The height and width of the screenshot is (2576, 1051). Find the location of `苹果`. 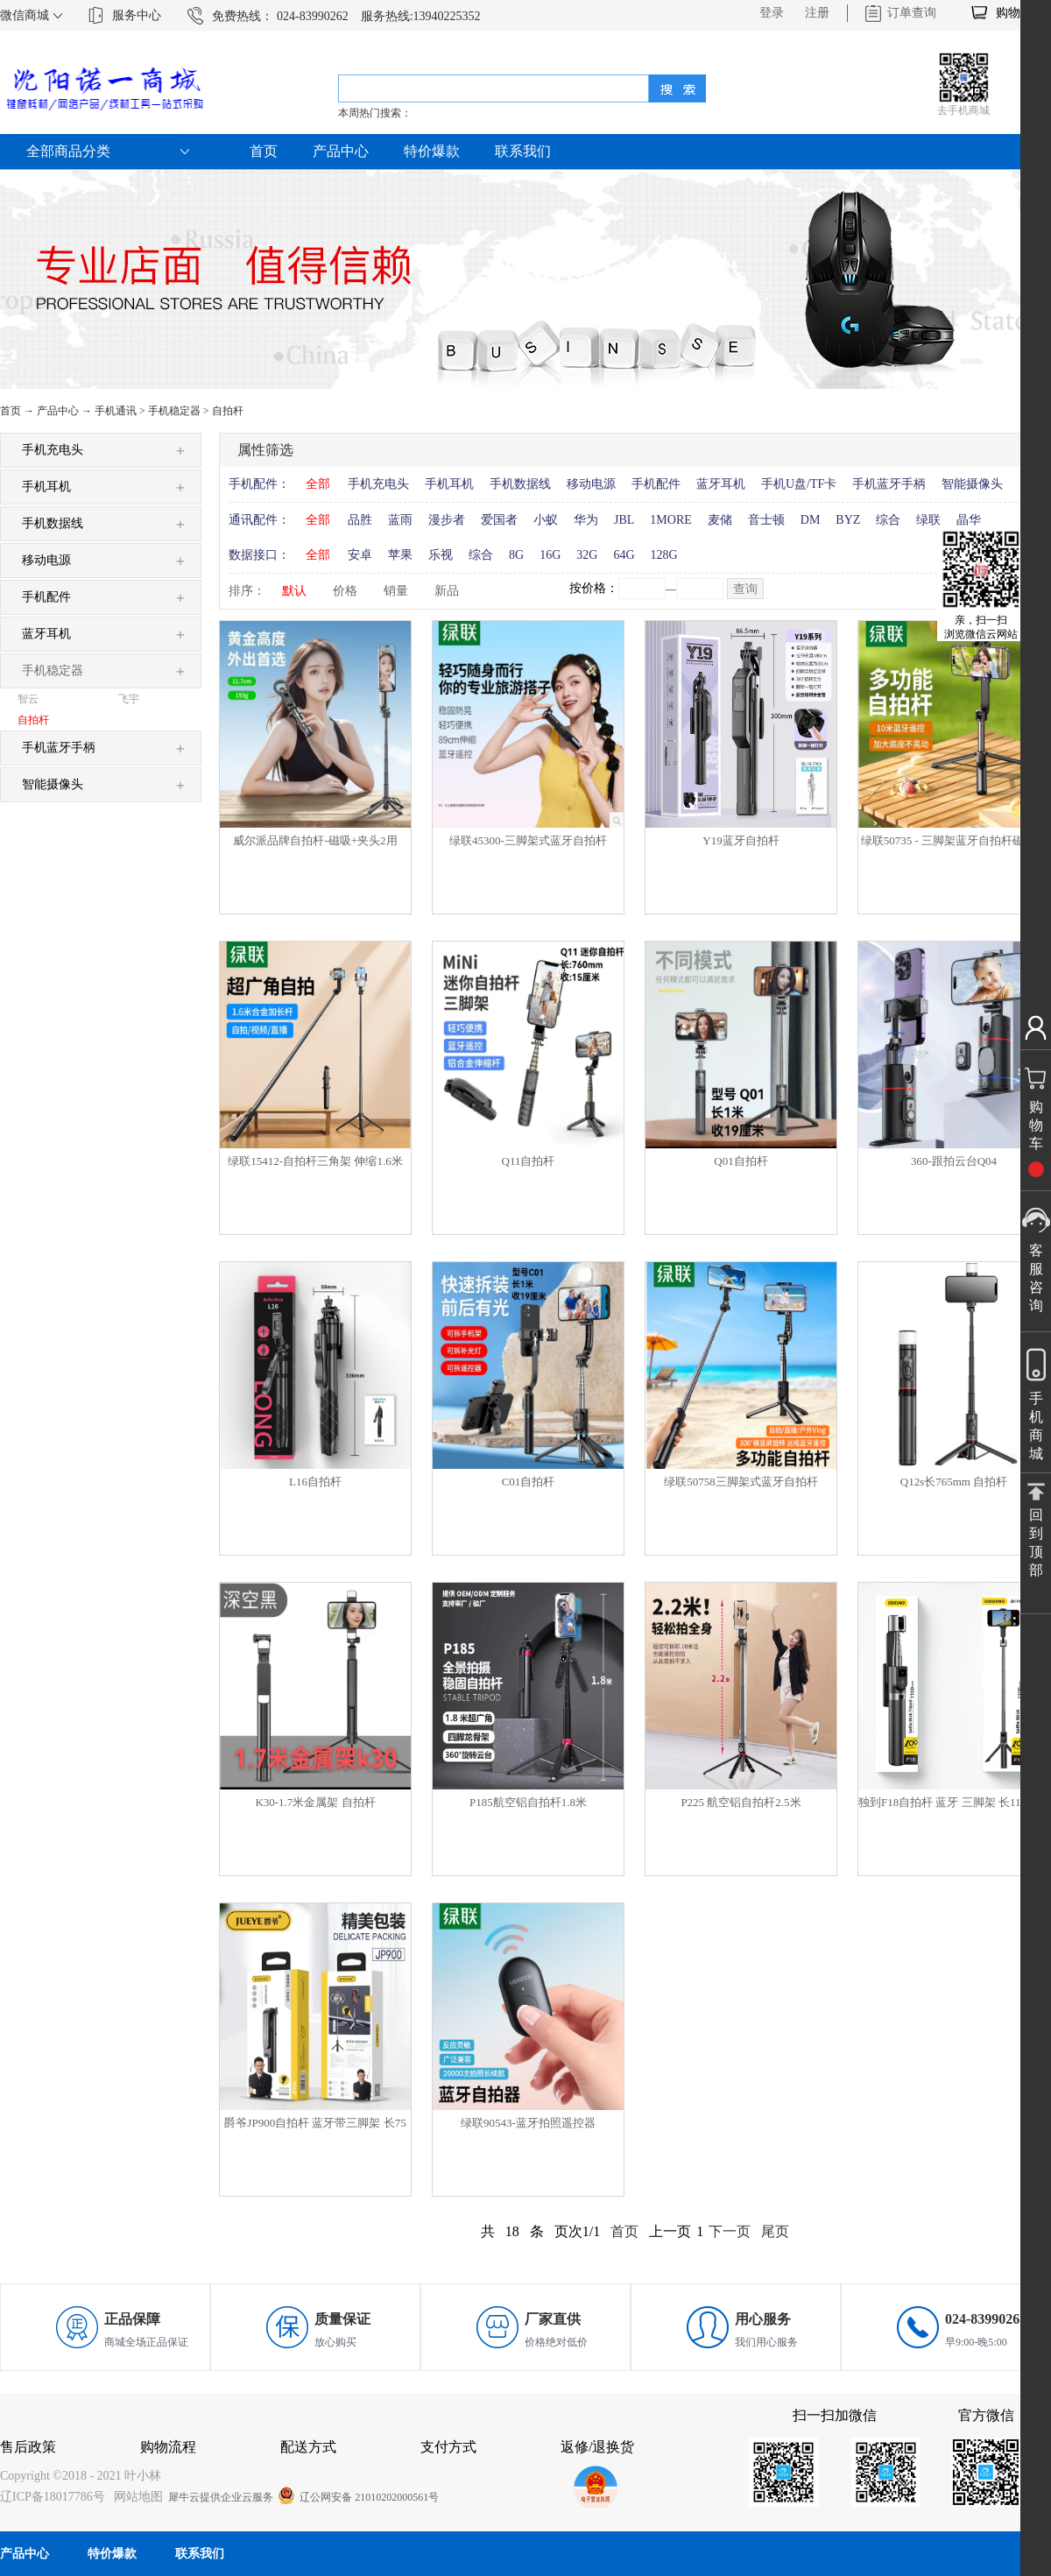

苹果 is located at coordinates (400, 554).